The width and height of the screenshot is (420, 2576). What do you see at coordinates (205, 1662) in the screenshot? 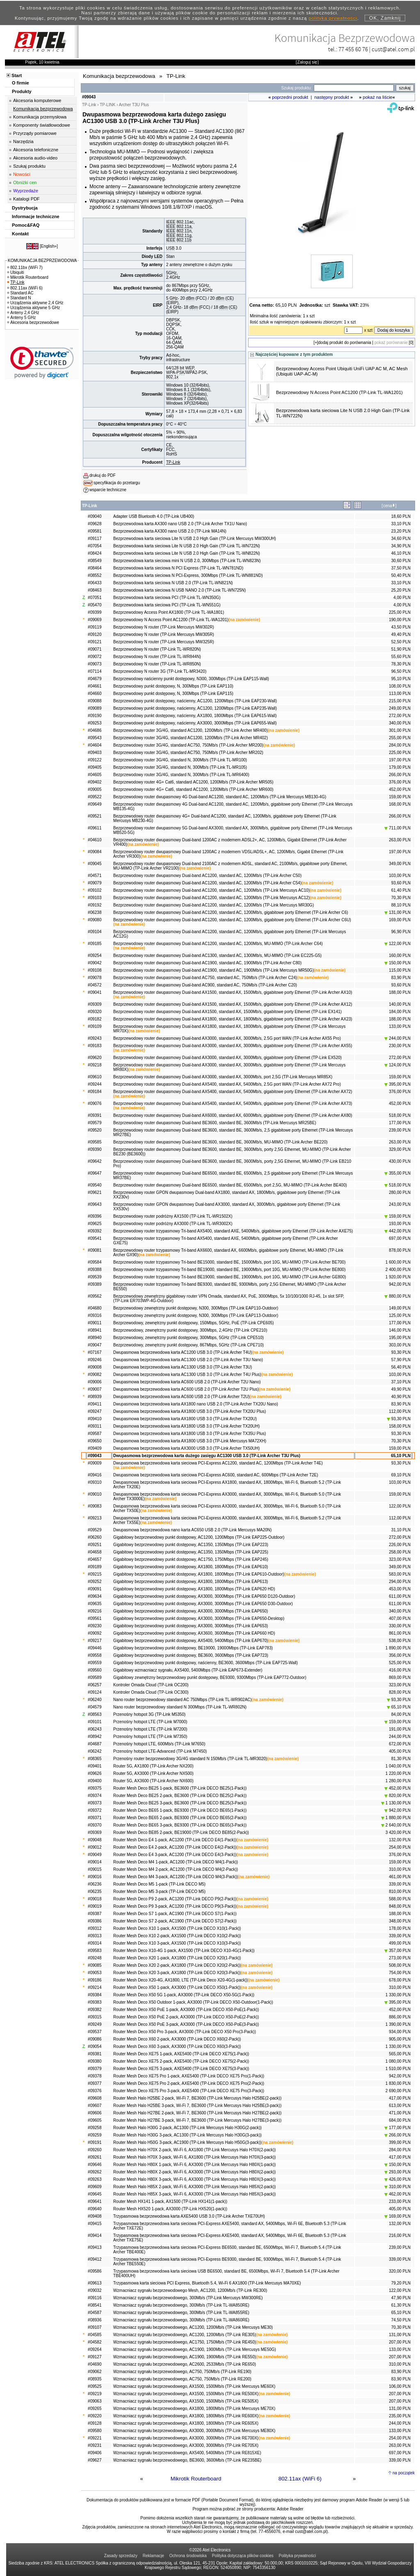
I see `Gigabitowy bezprzewodowy punkt dostępowy, naścienny, BE3600, 3600Mbps (TP-Link EAP725-Wall)` at bounding box center [205, 1662].